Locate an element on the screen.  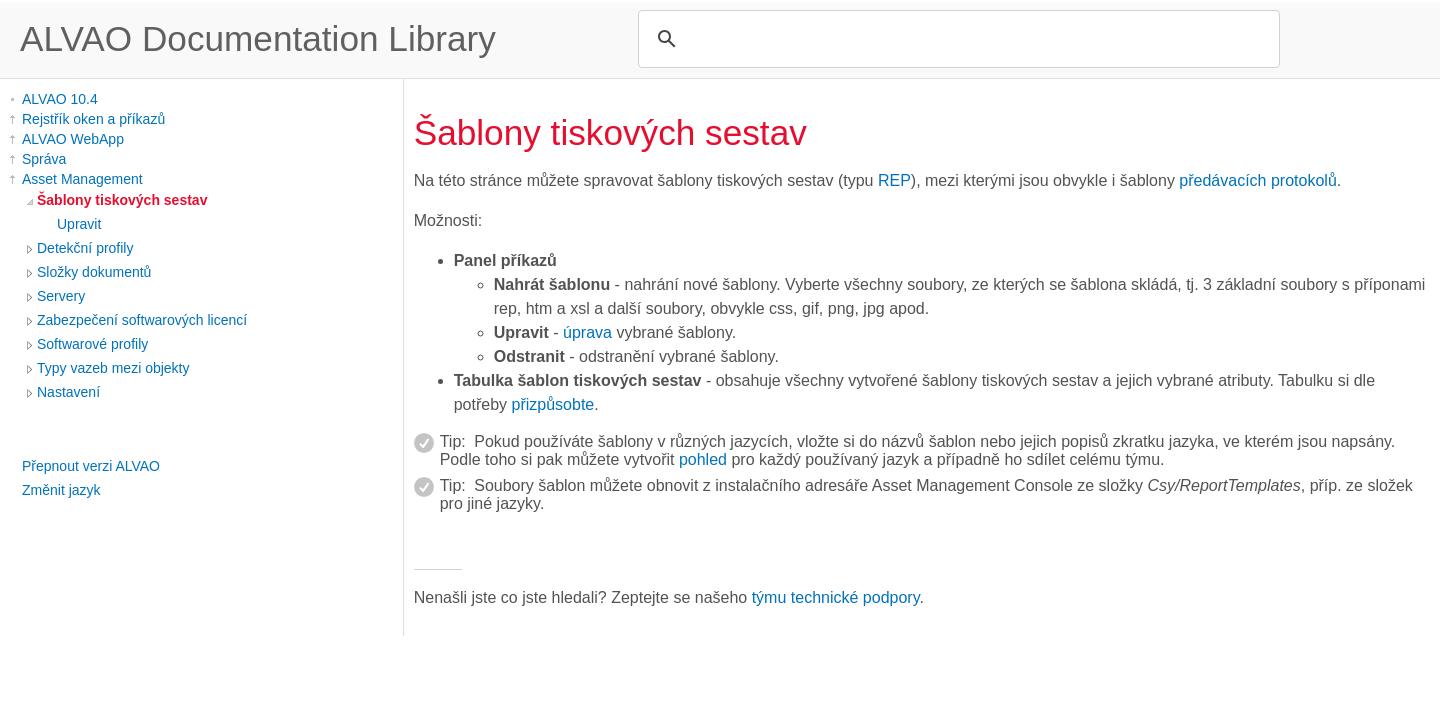
Zabezpečení softwarových licencí is located at coordinates (142, 320).